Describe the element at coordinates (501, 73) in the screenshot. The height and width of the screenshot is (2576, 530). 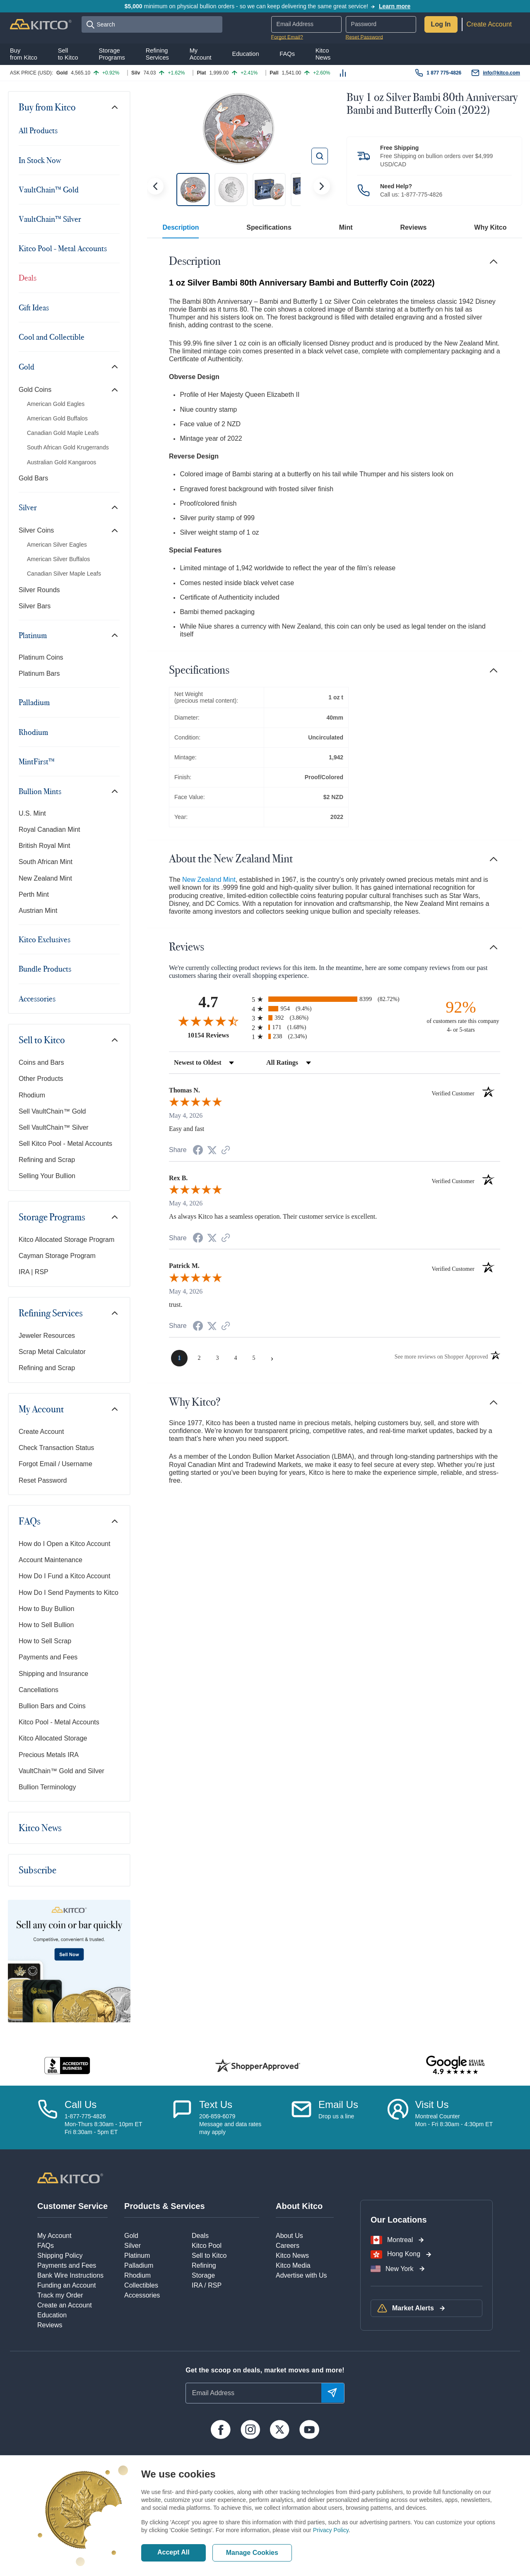
I see `info@kitco.com` at that location.